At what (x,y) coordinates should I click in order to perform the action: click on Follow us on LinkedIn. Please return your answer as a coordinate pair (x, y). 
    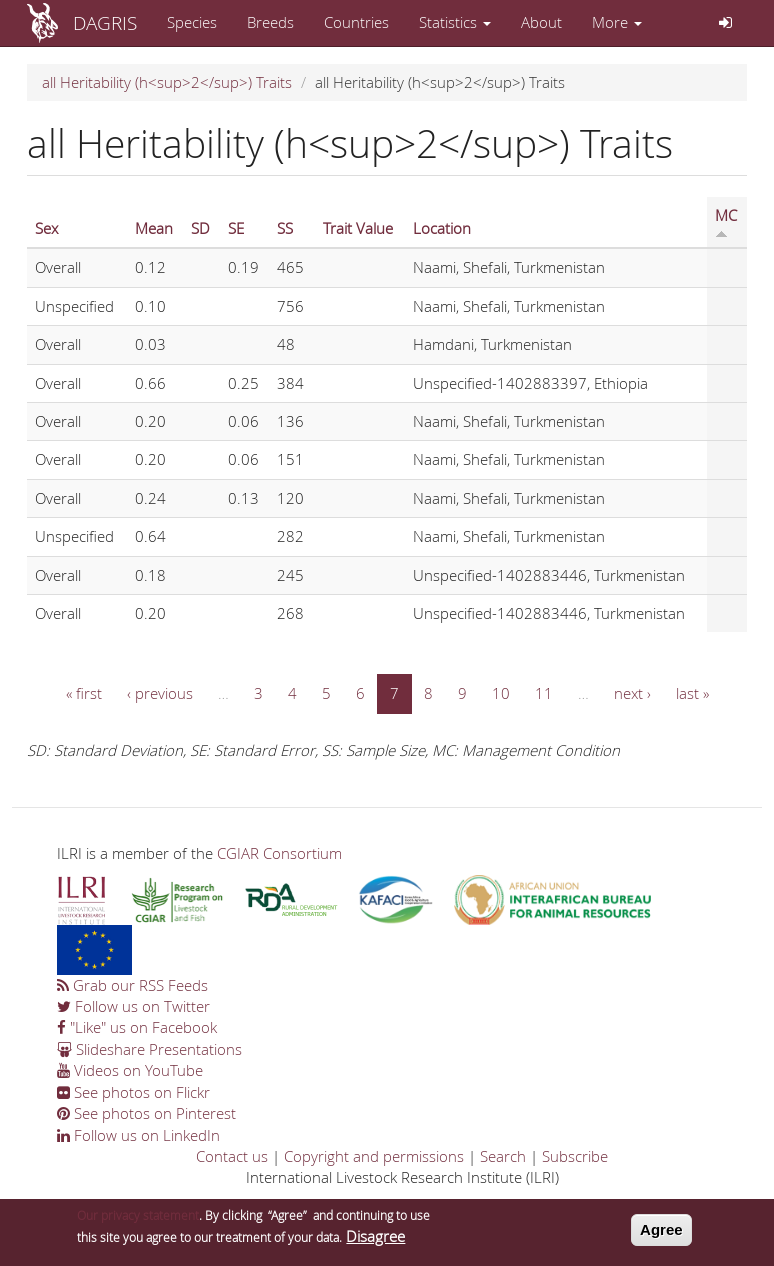
    Looking at the image, I should click on (138, 1135).